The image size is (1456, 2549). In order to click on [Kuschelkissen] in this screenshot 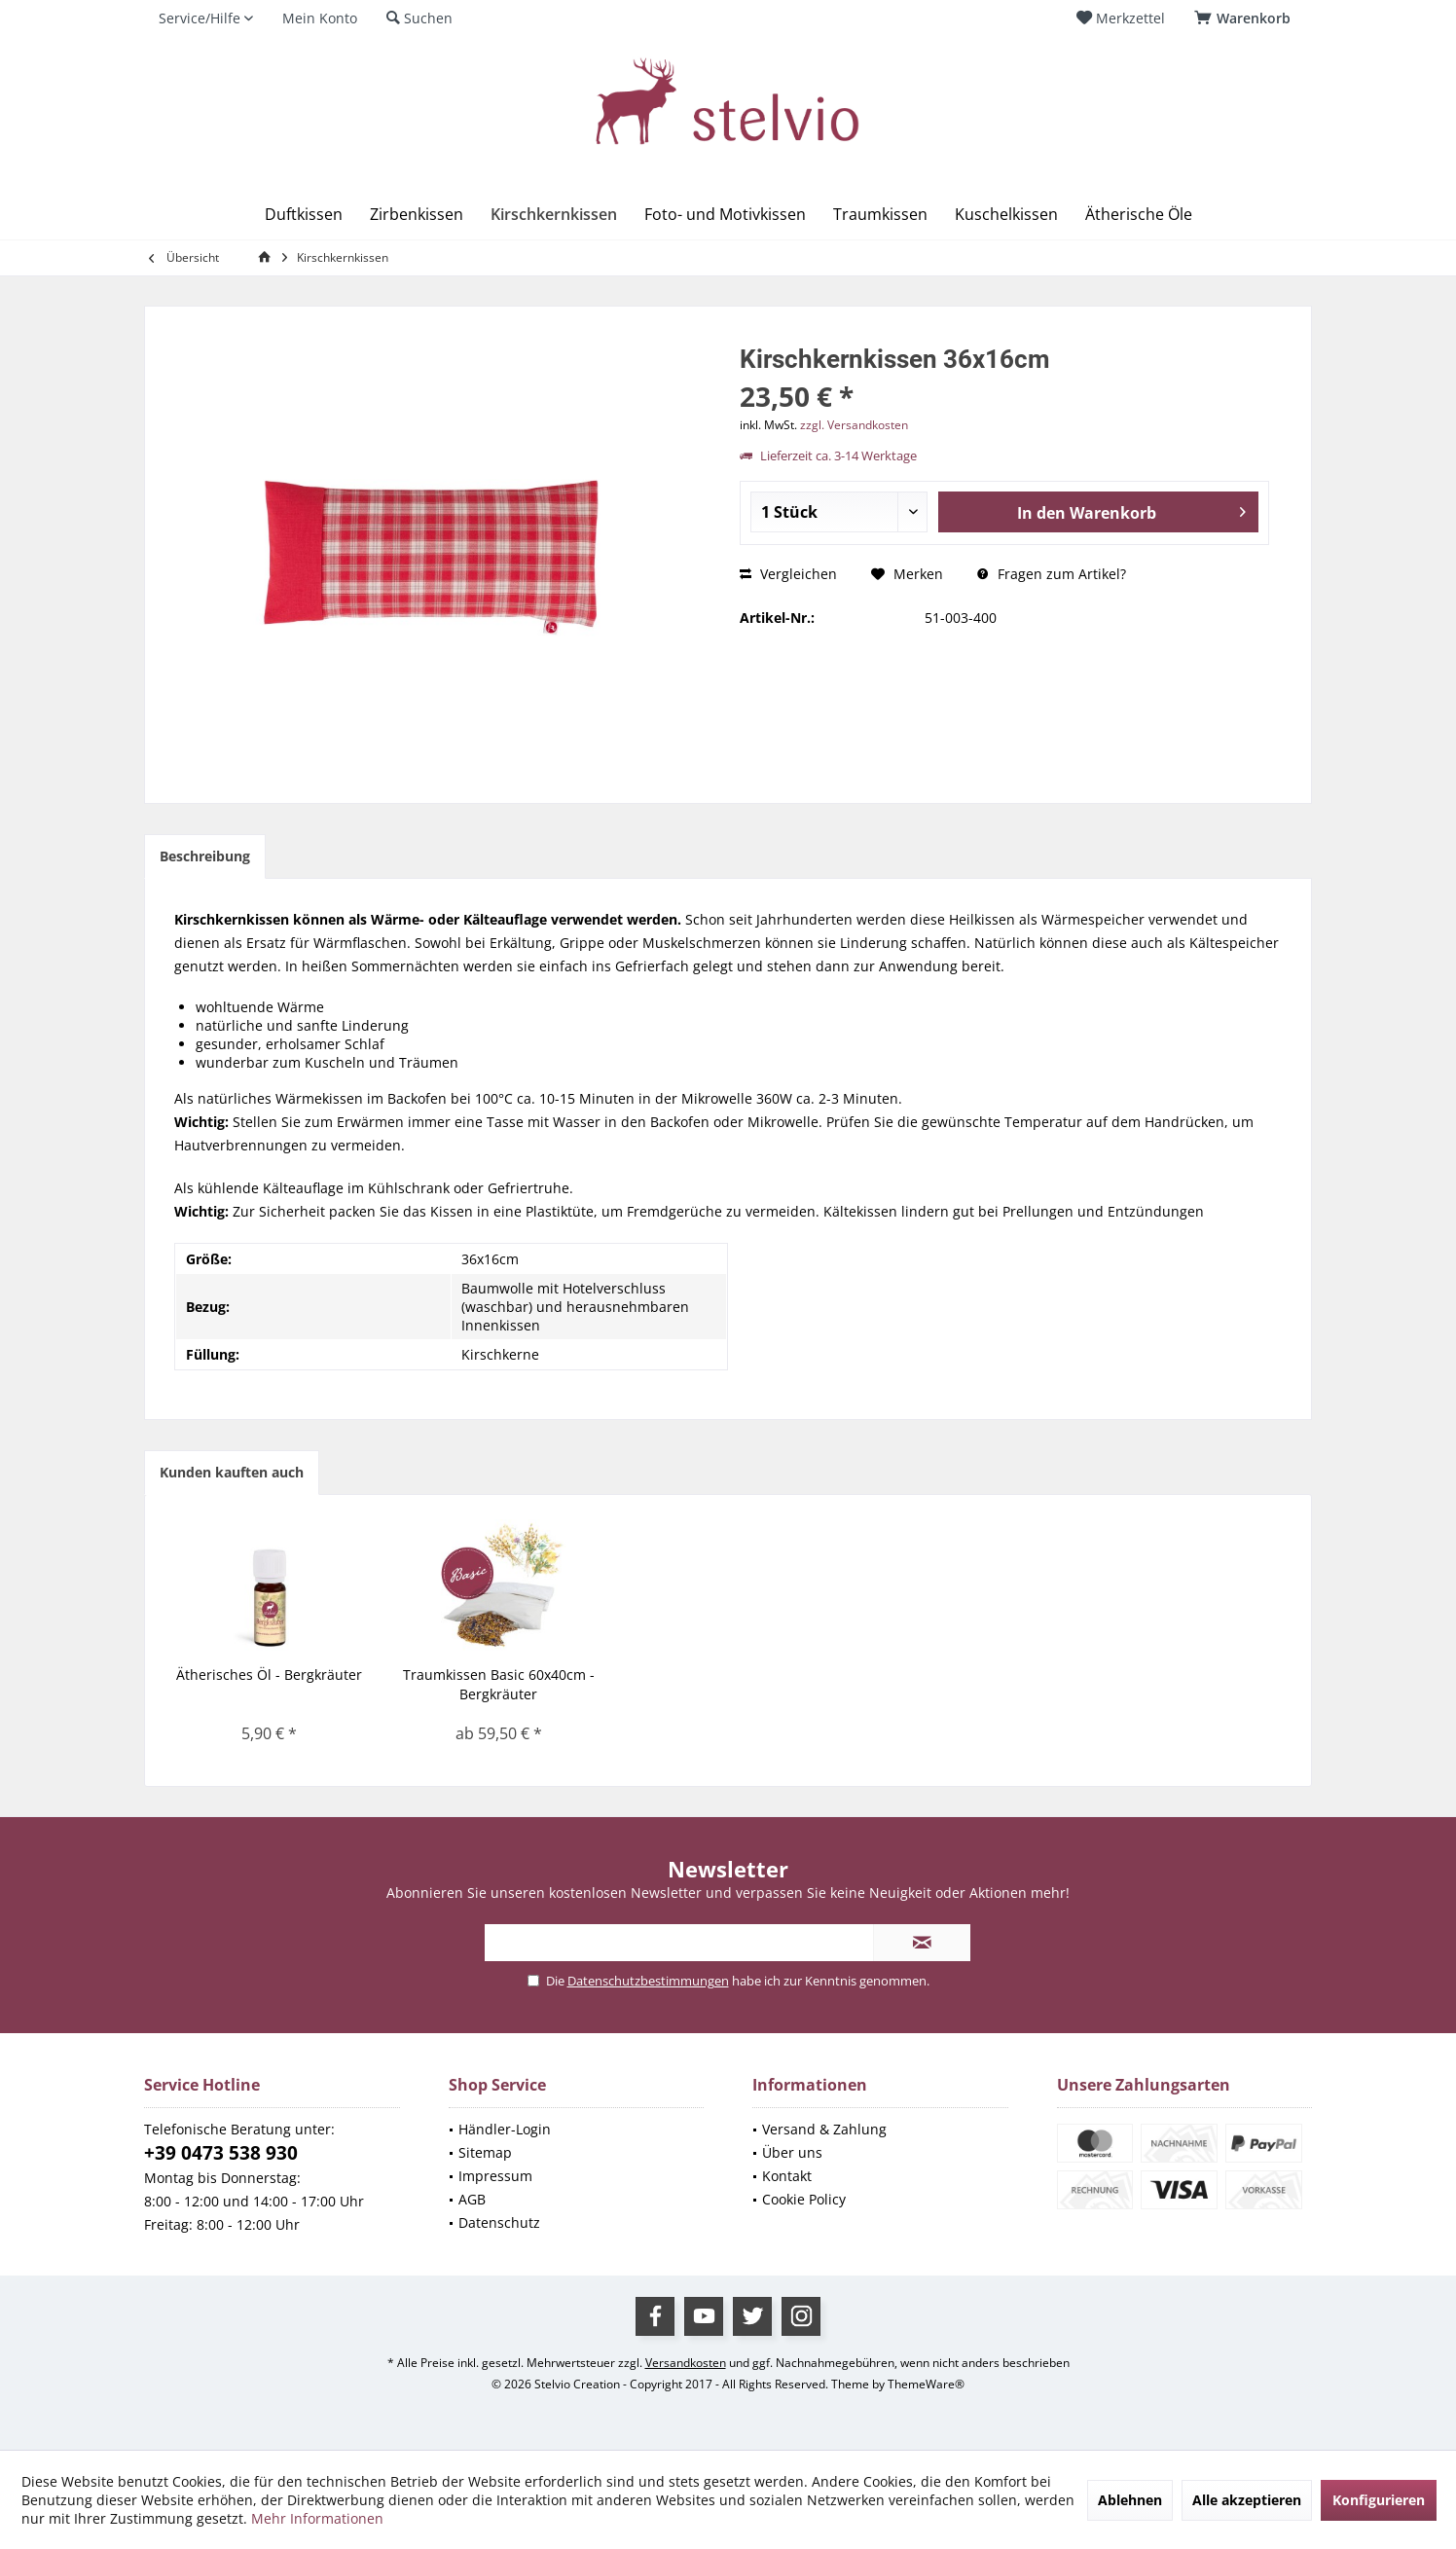, I will do `click(1006, 215)`.